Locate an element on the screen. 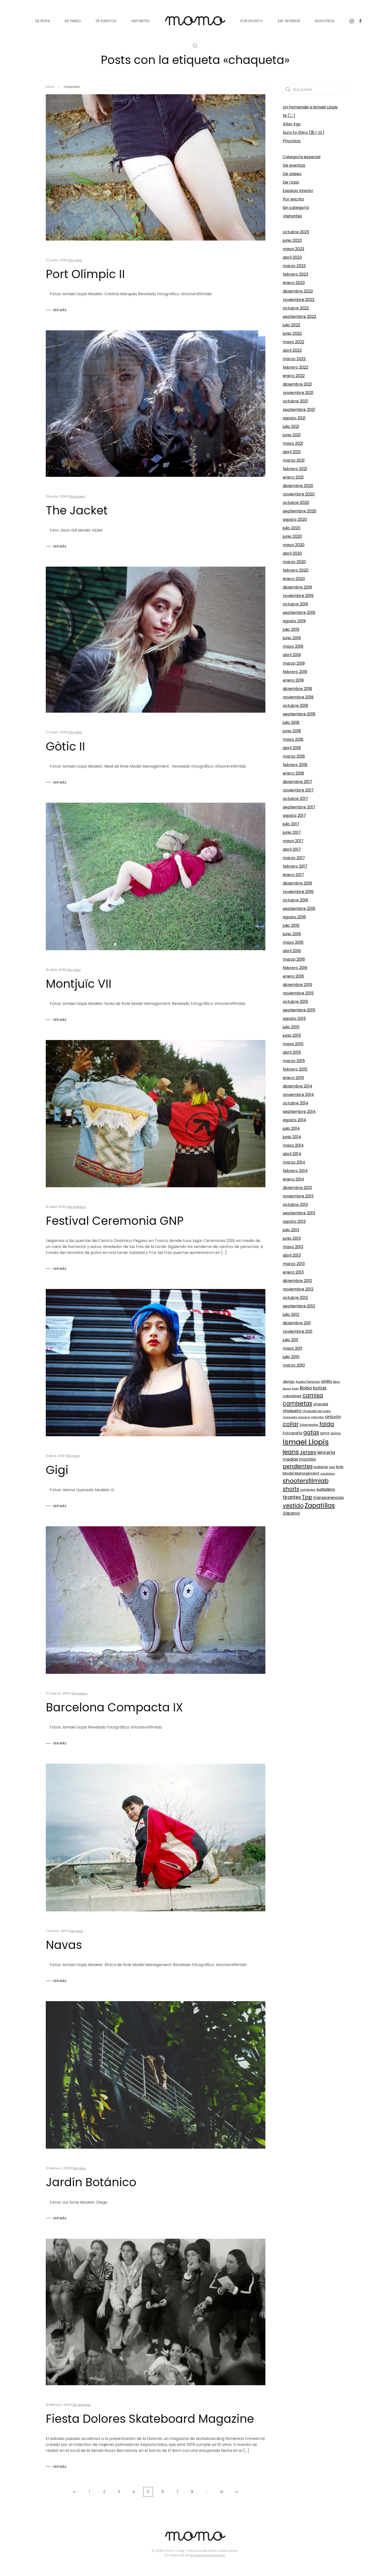 The height and width of the screenshot is (2576, 390). julio 2021 is located at coordinates (291, 426).